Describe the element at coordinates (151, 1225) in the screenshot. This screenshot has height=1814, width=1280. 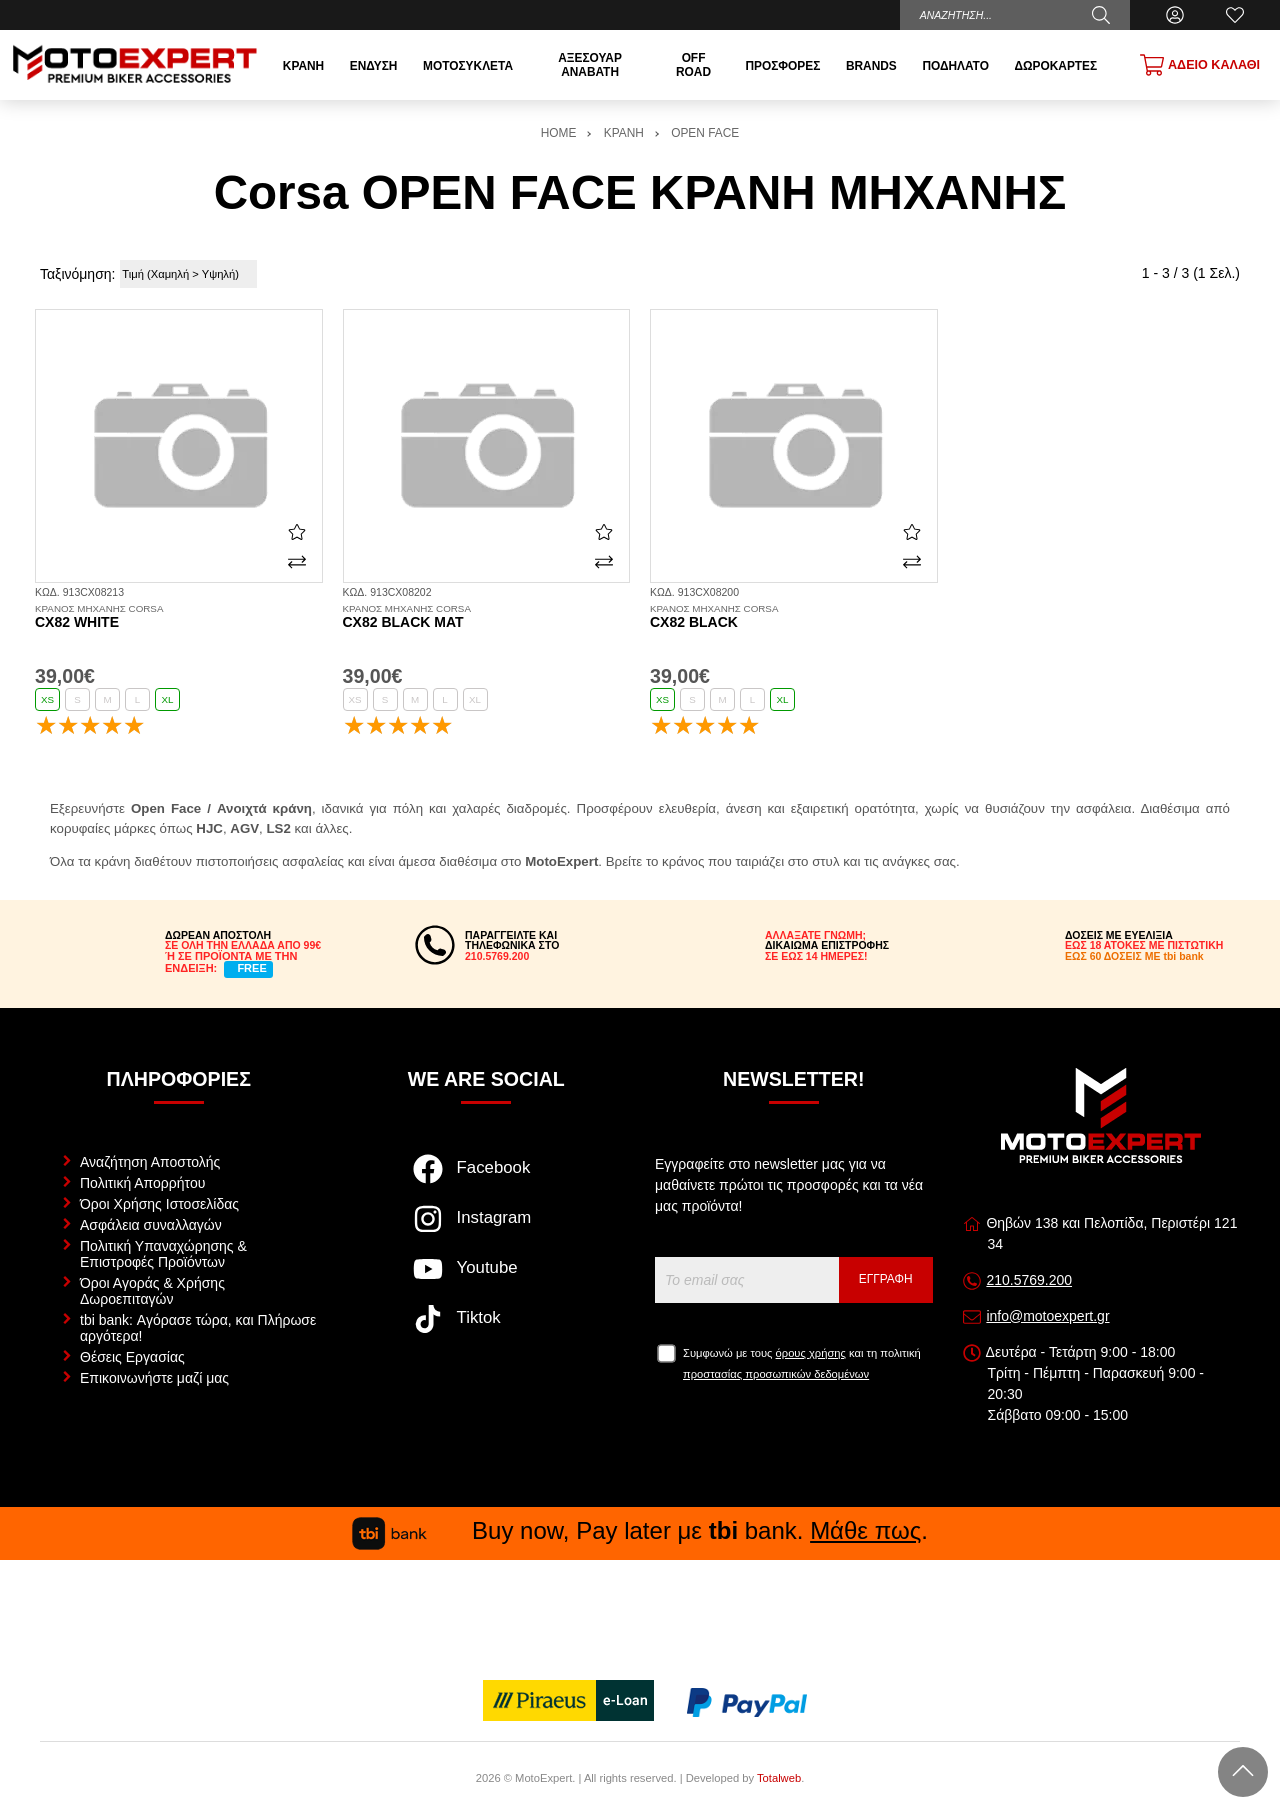
I see `Ασφάλεια συναλλαγών` at that location.